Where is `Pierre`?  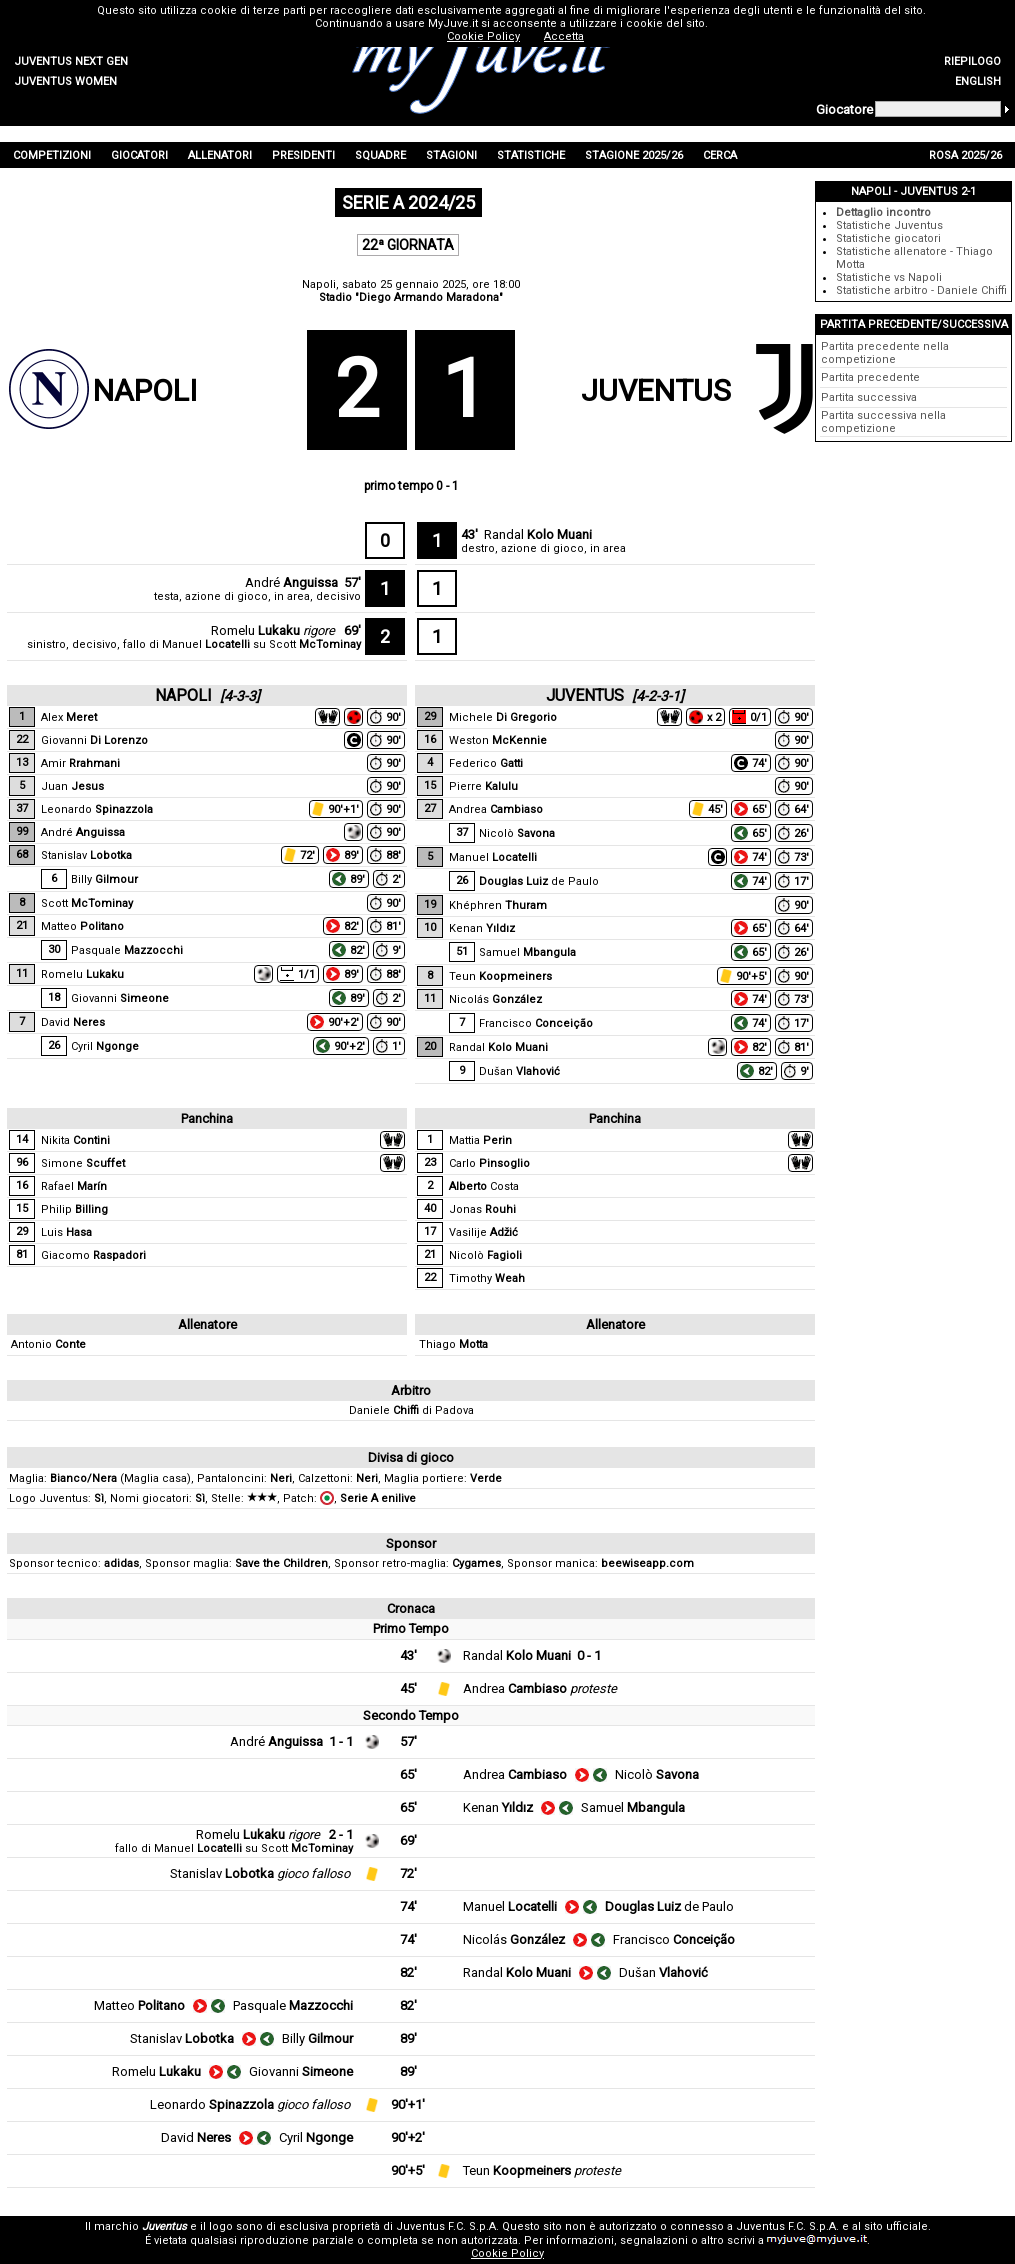
Pierre is located at coordinates (483, 786).